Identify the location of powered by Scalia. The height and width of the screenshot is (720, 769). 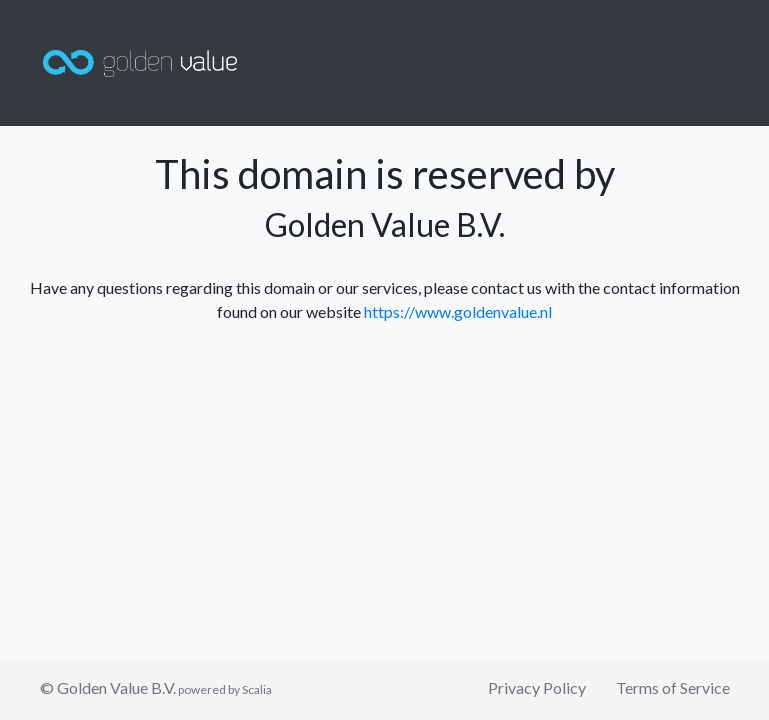
(224, 689).